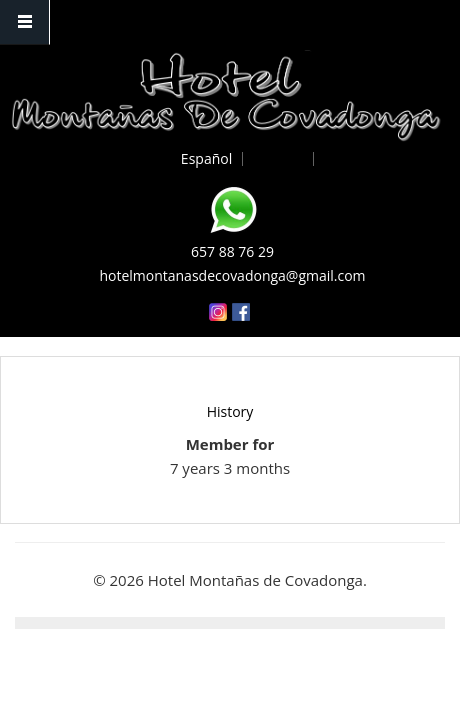 This screenshot has height=720, width=460. What do you see at coordinates (232, 251) in the screenshot?
I see `657 88 76 29` at bounding box center [232, 251].